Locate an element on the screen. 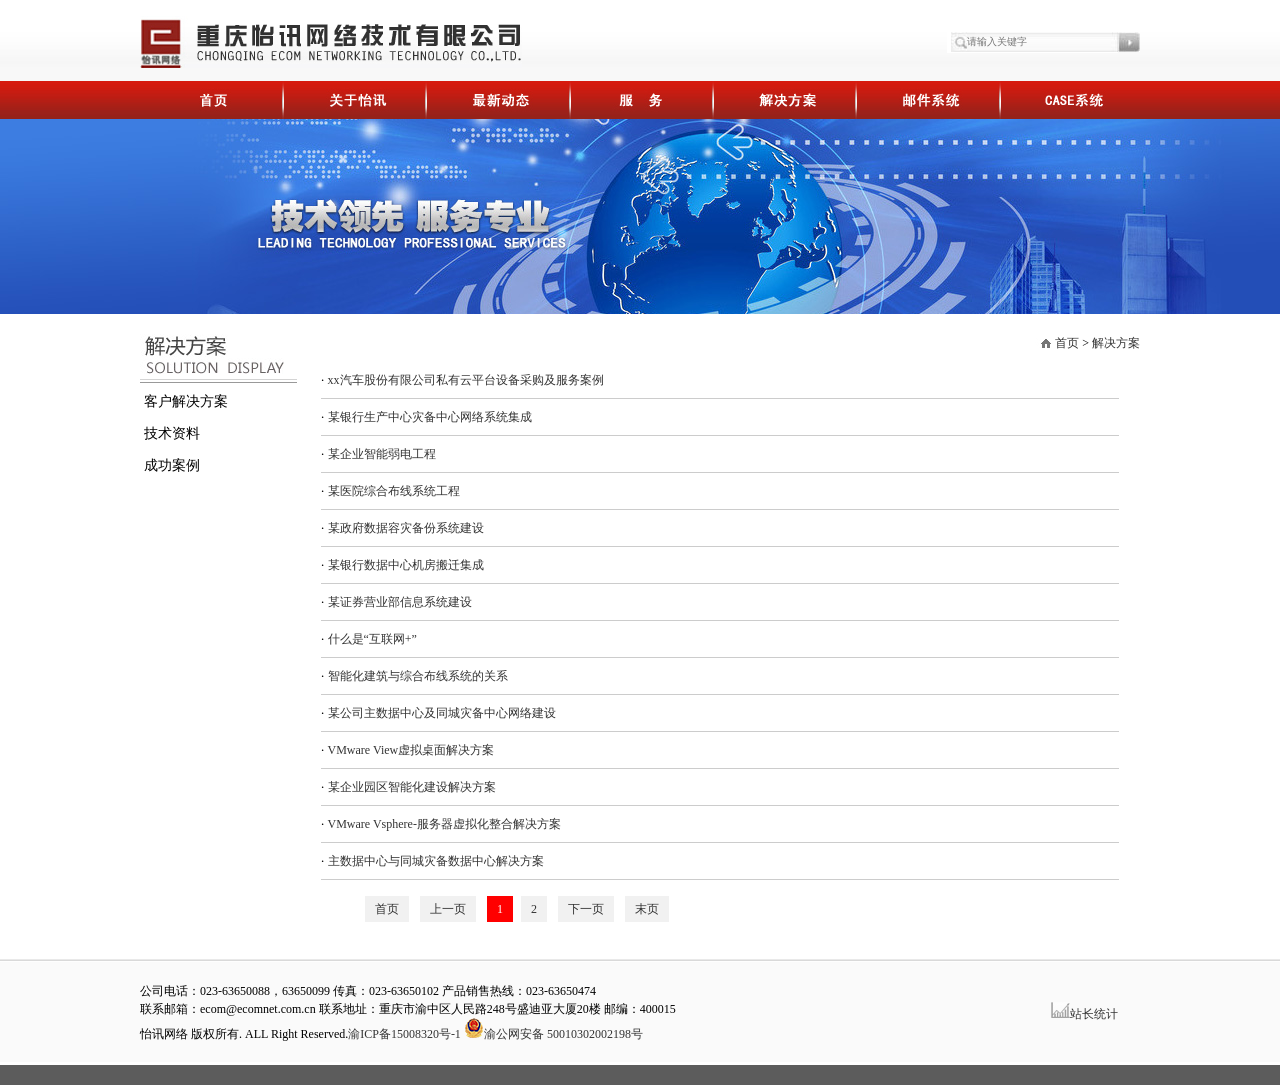 Image resolution: width=1280 pixels, height=1085 pixels. 渝公网安备 50010302002198号 is located at coordinates (553, 1034).